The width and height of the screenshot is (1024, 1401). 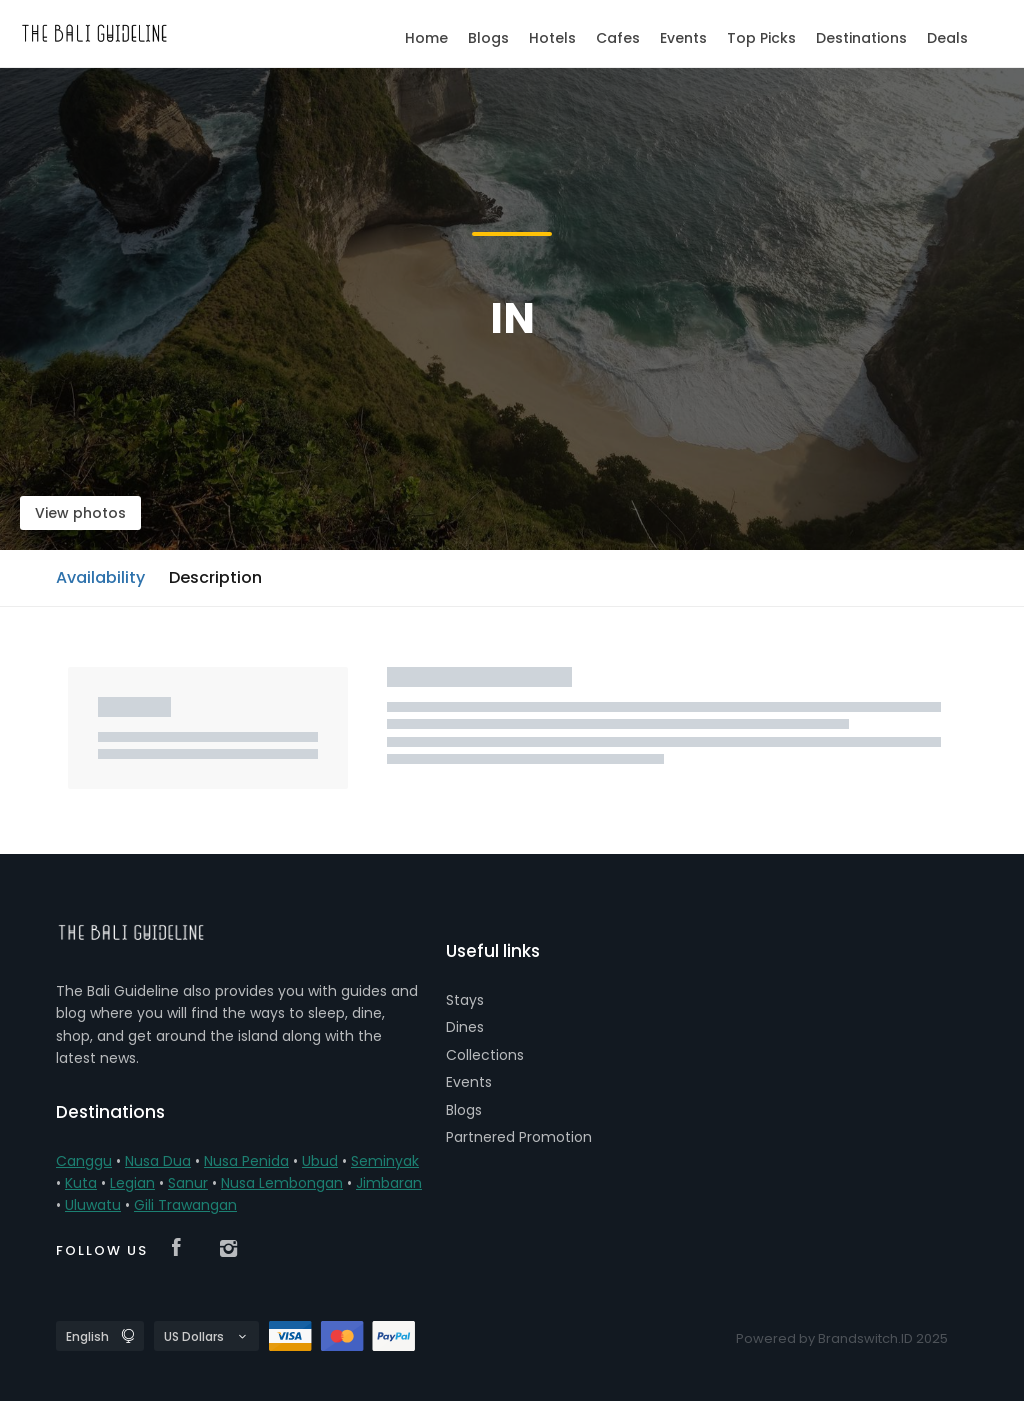 I want to click on Home, so click(x=426, y=38).